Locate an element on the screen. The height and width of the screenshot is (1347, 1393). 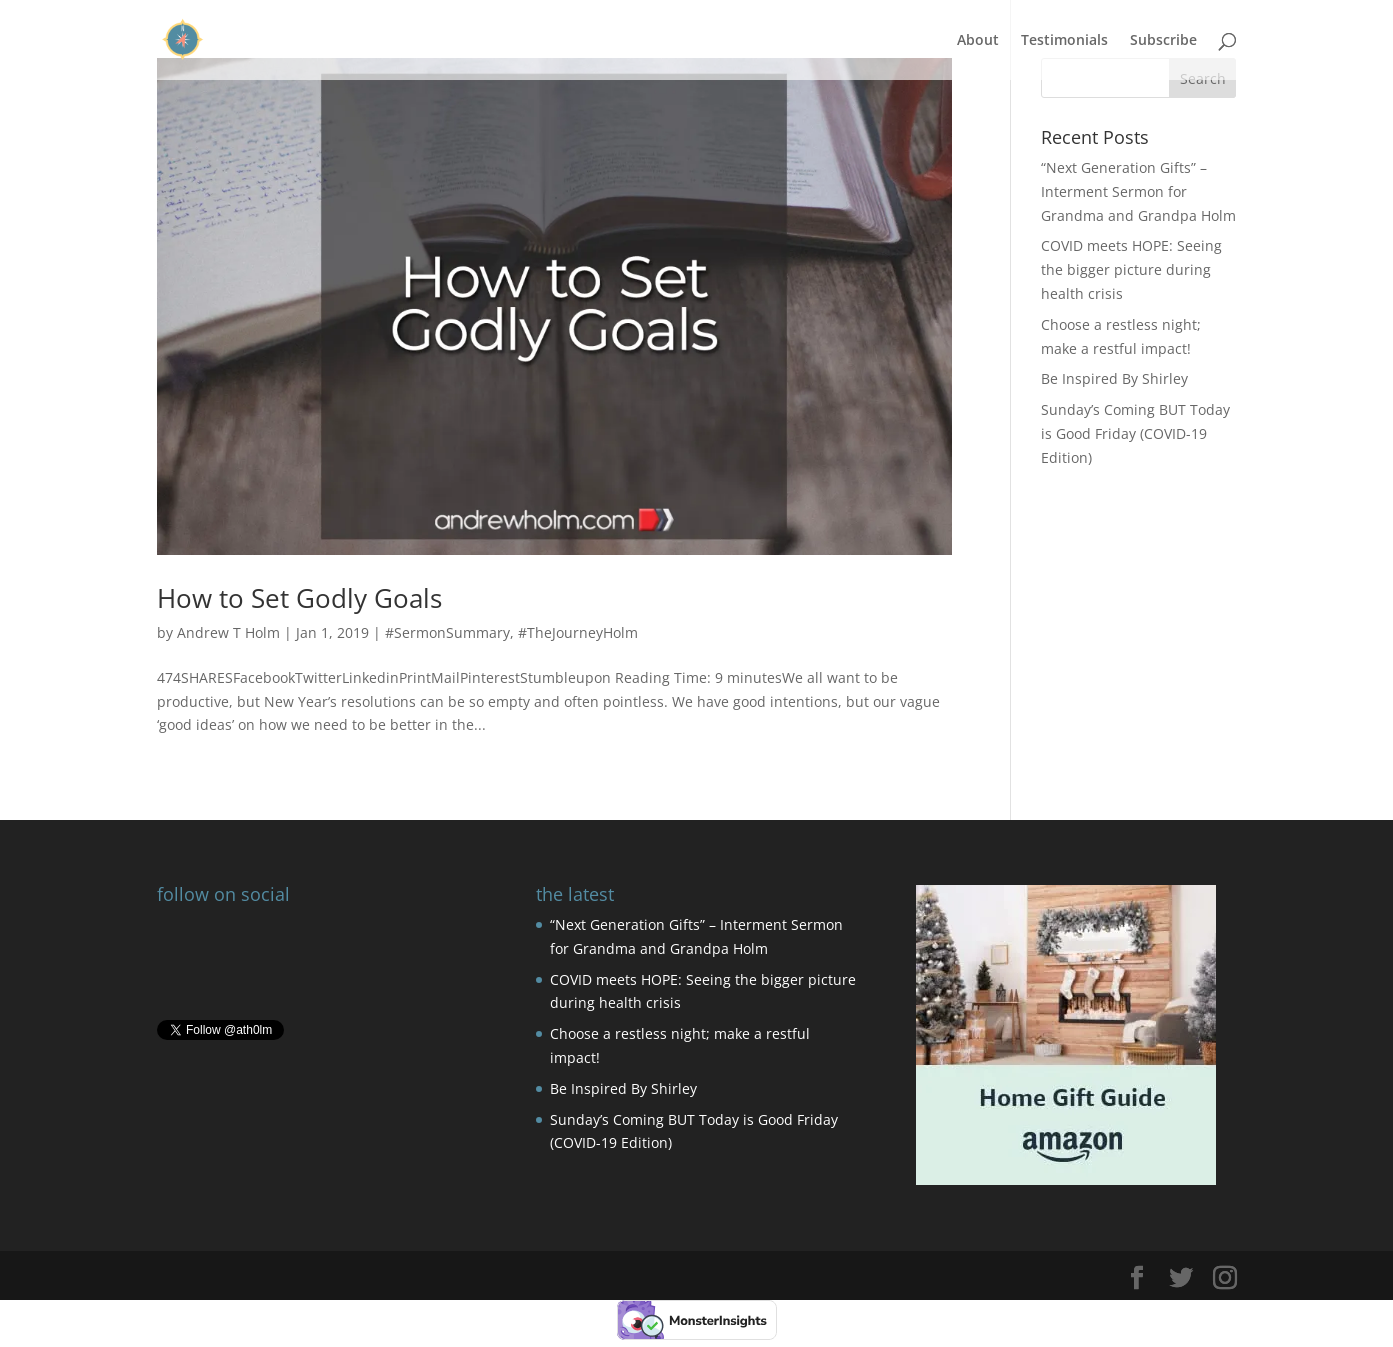
About is located at coordinates (978, 41).